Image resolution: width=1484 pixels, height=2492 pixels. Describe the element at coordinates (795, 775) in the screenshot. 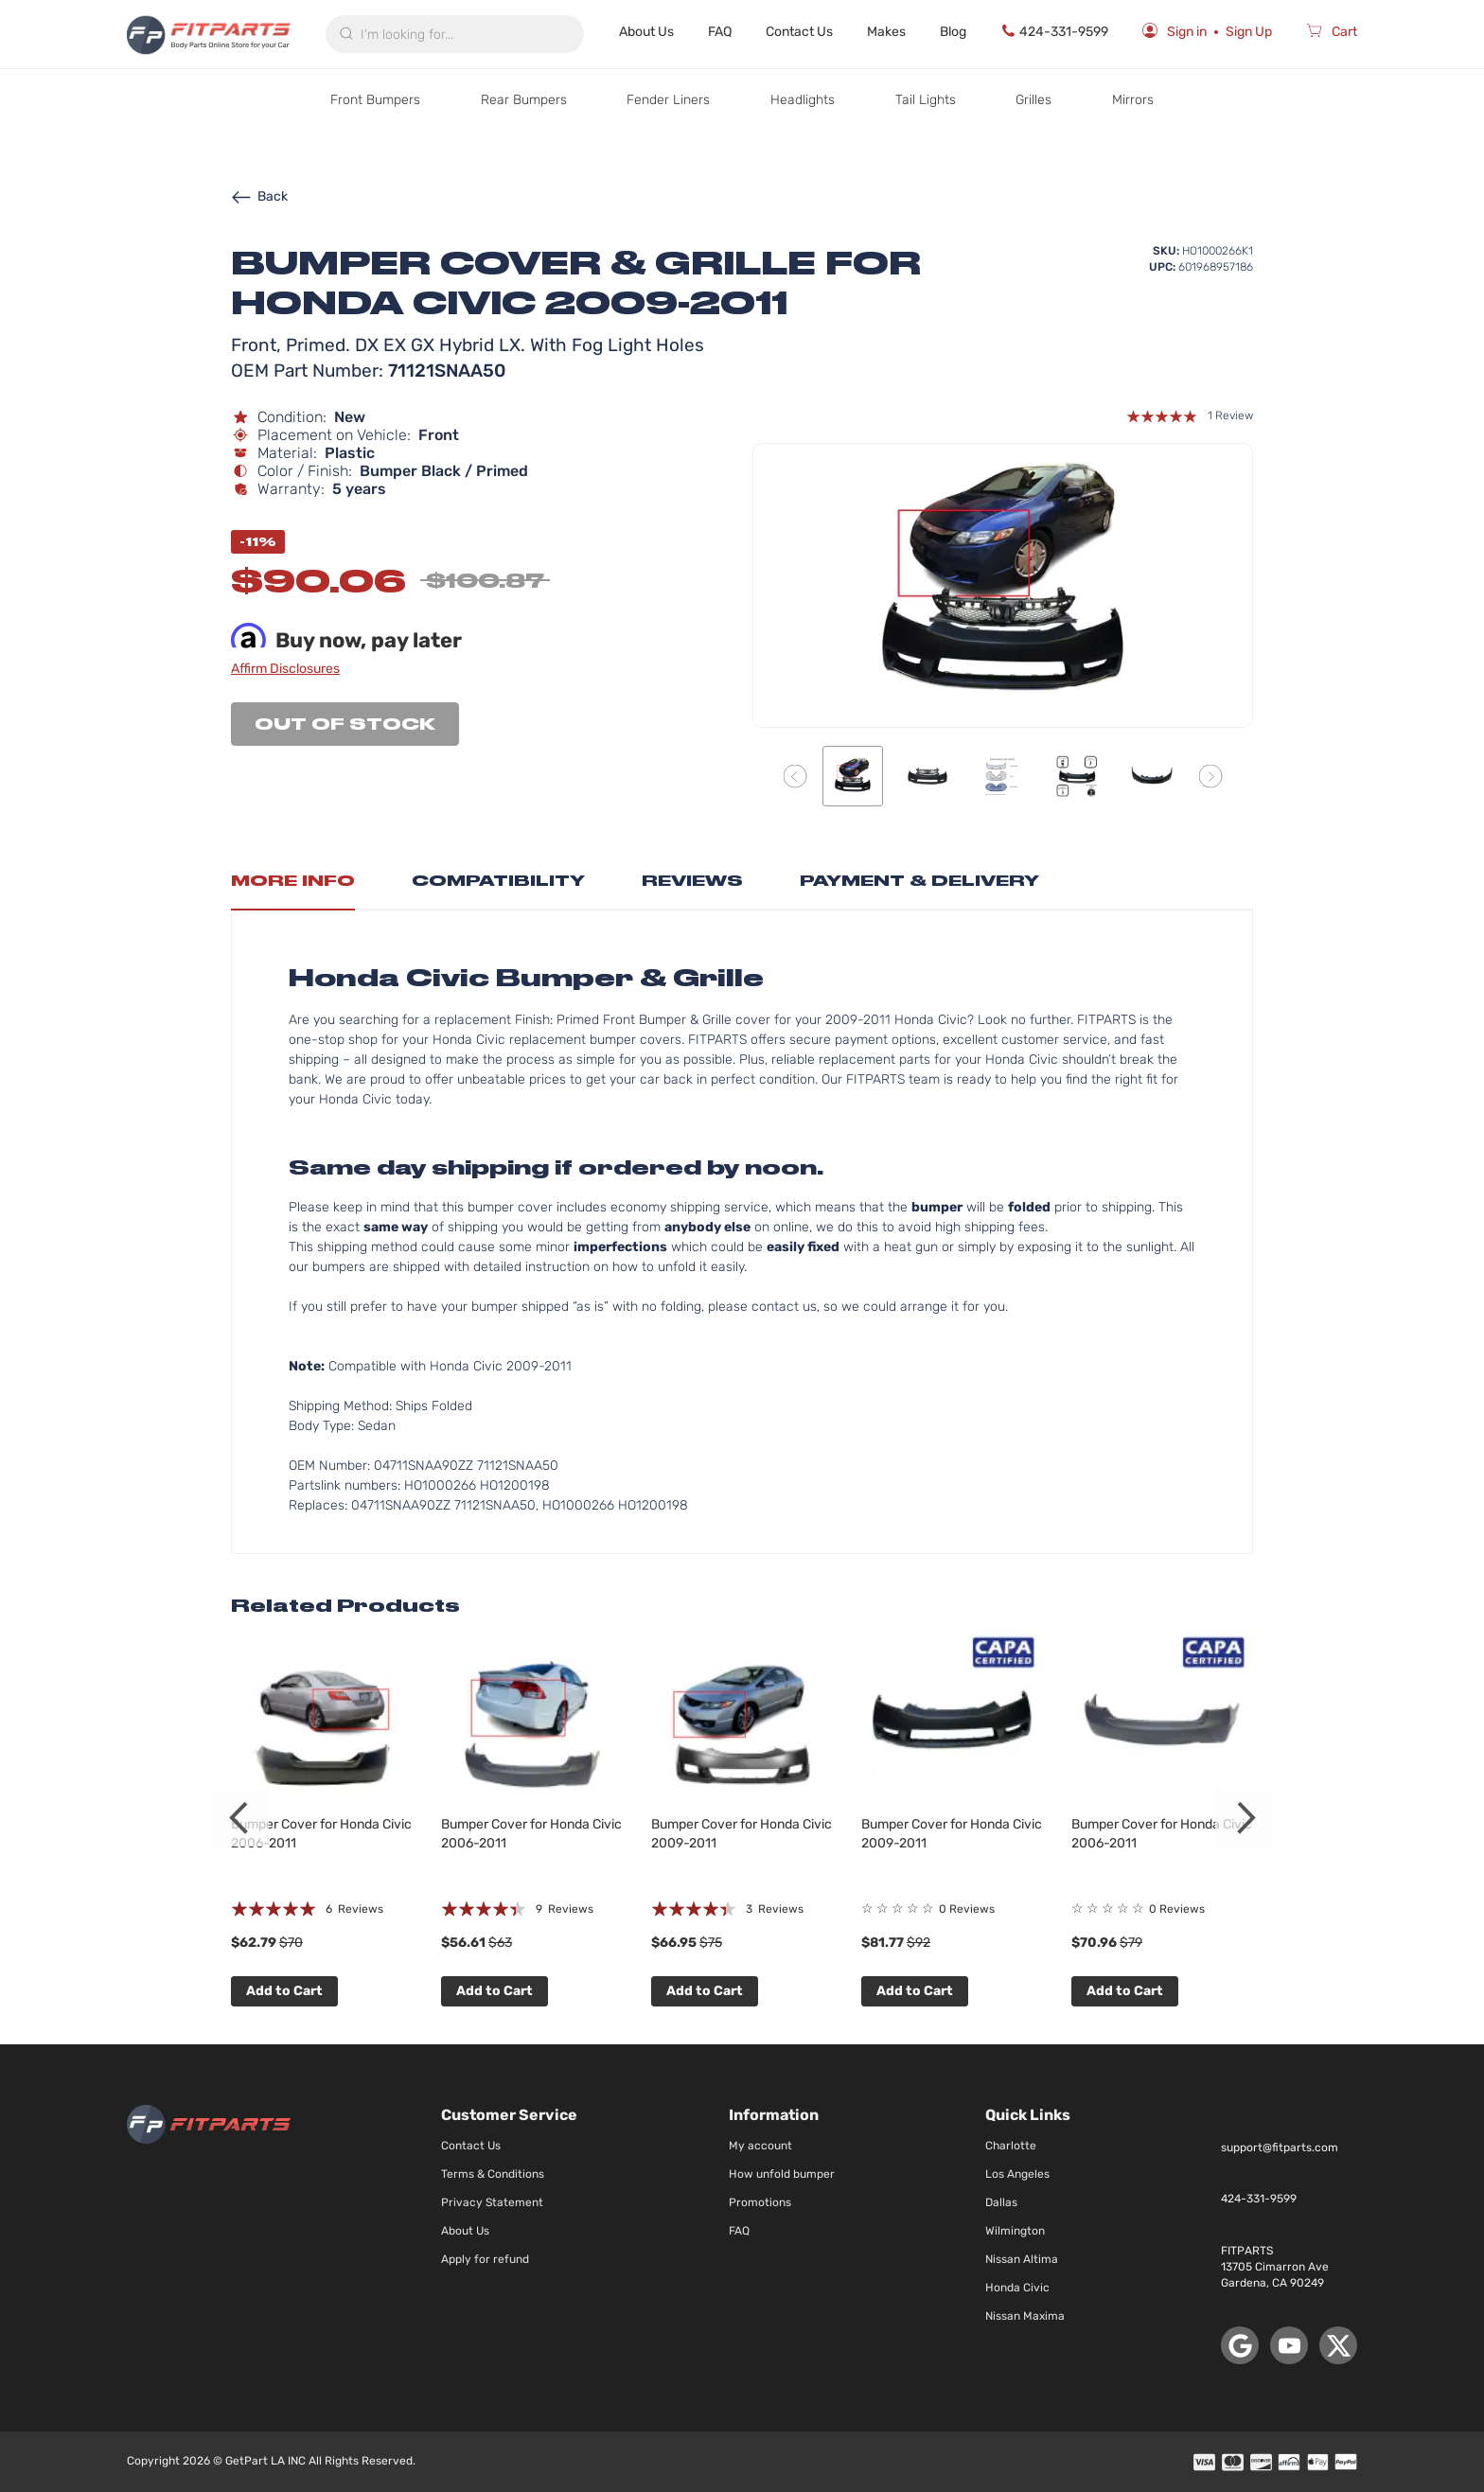

I see `[button]` at that location.